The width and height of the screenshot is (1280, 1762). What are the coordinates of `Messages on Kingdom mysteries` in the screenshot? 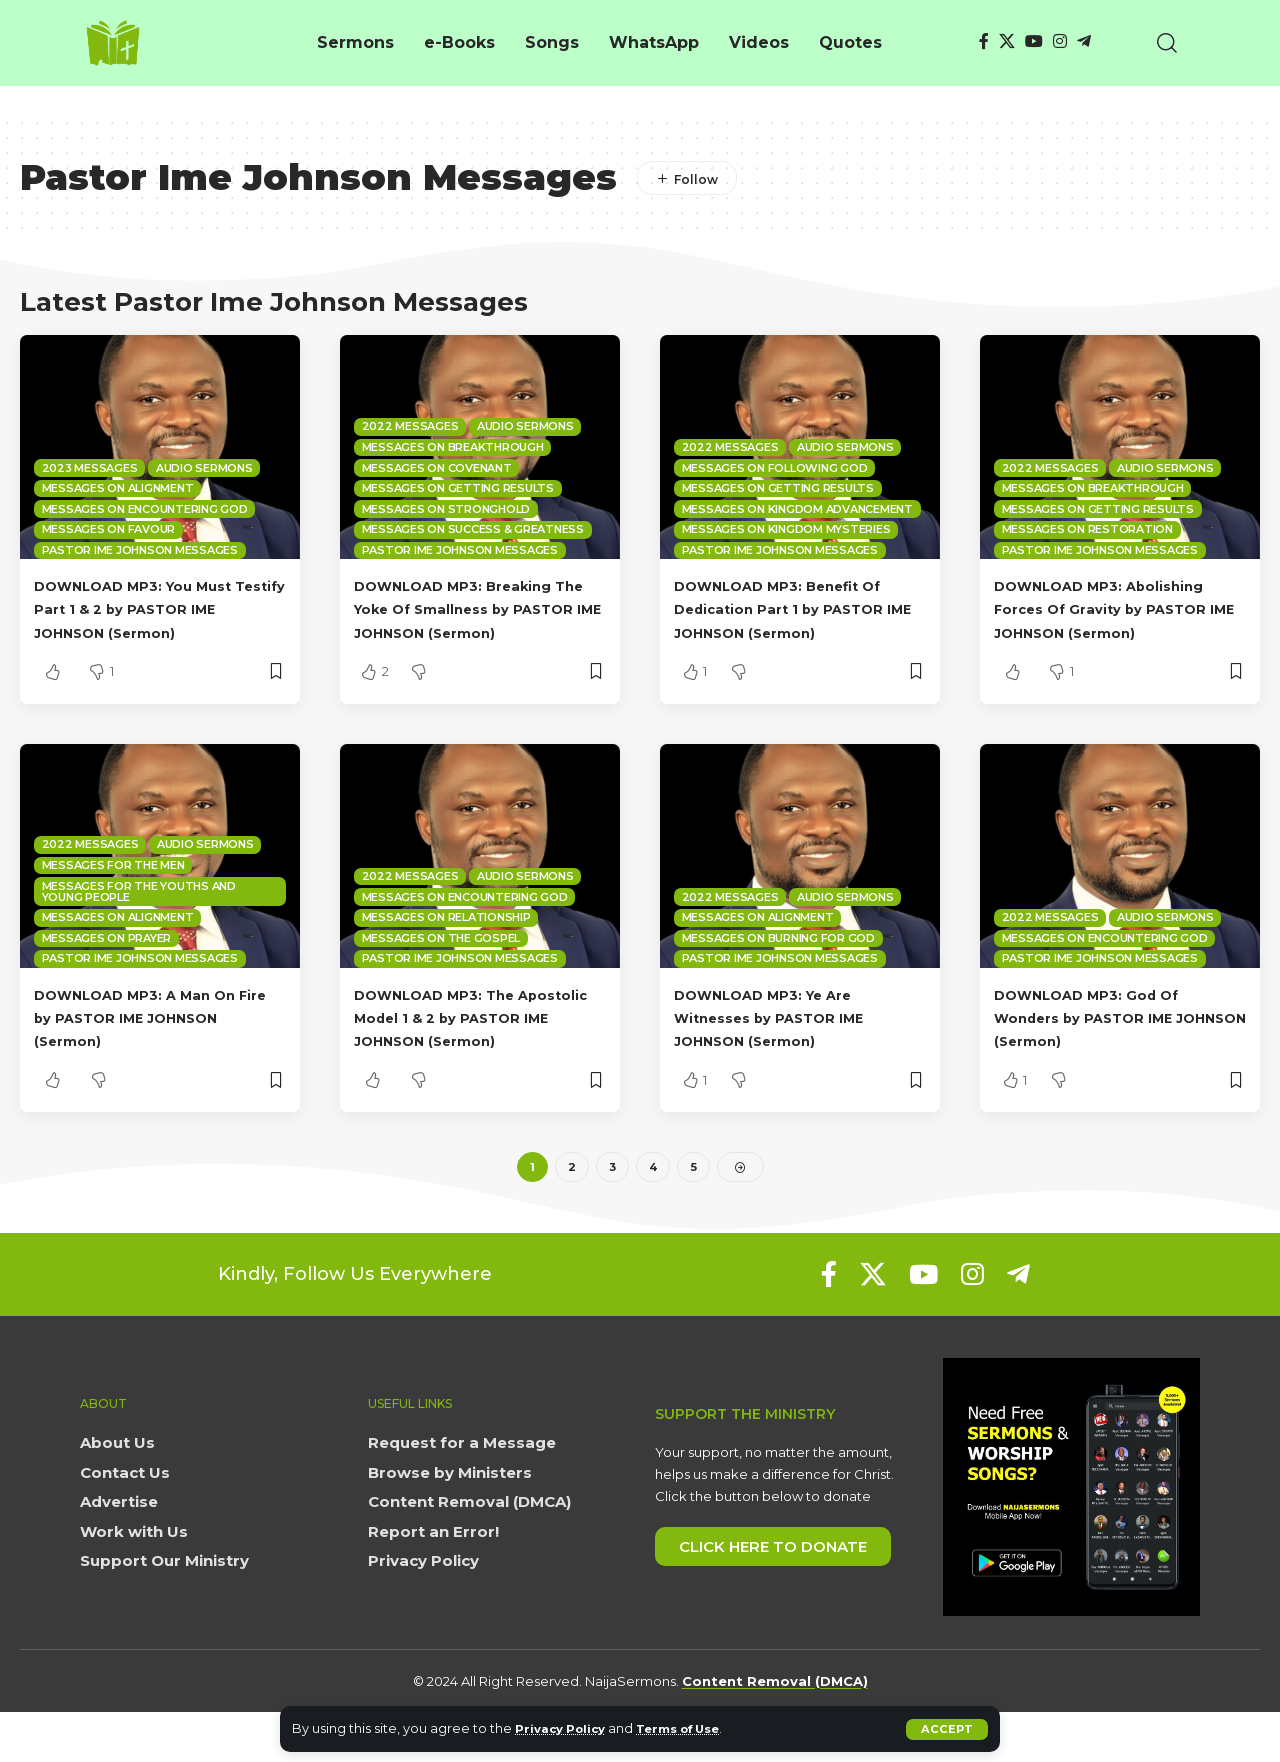 It's located at (786, 529).